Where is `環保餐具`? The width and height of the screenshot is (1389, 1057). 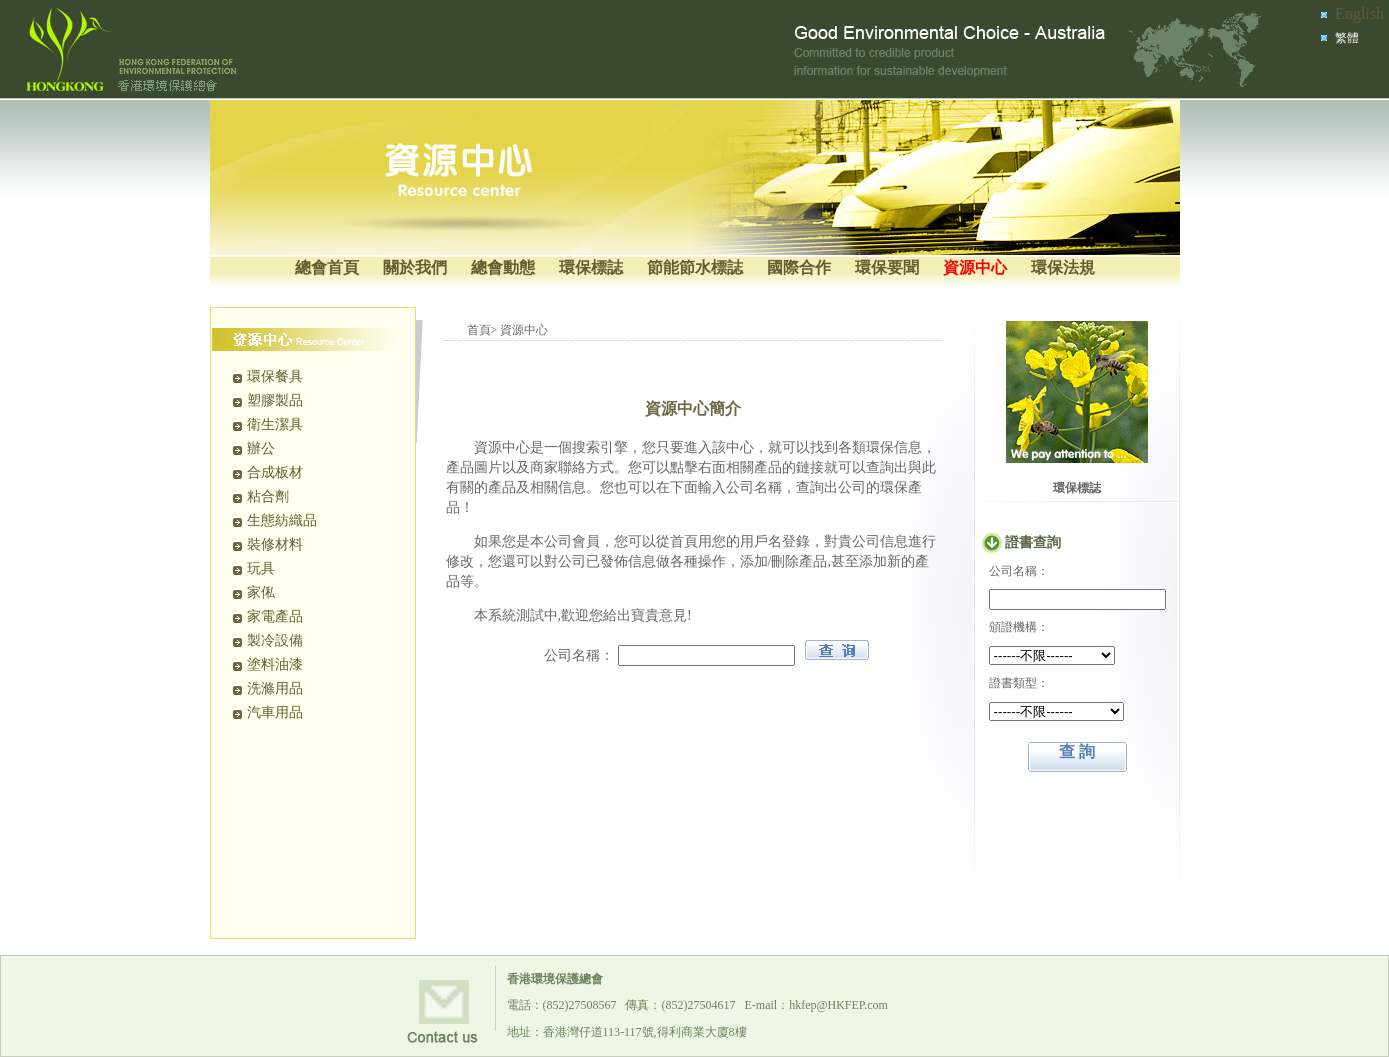
環保餐具 is located at coordinates (275, 376).